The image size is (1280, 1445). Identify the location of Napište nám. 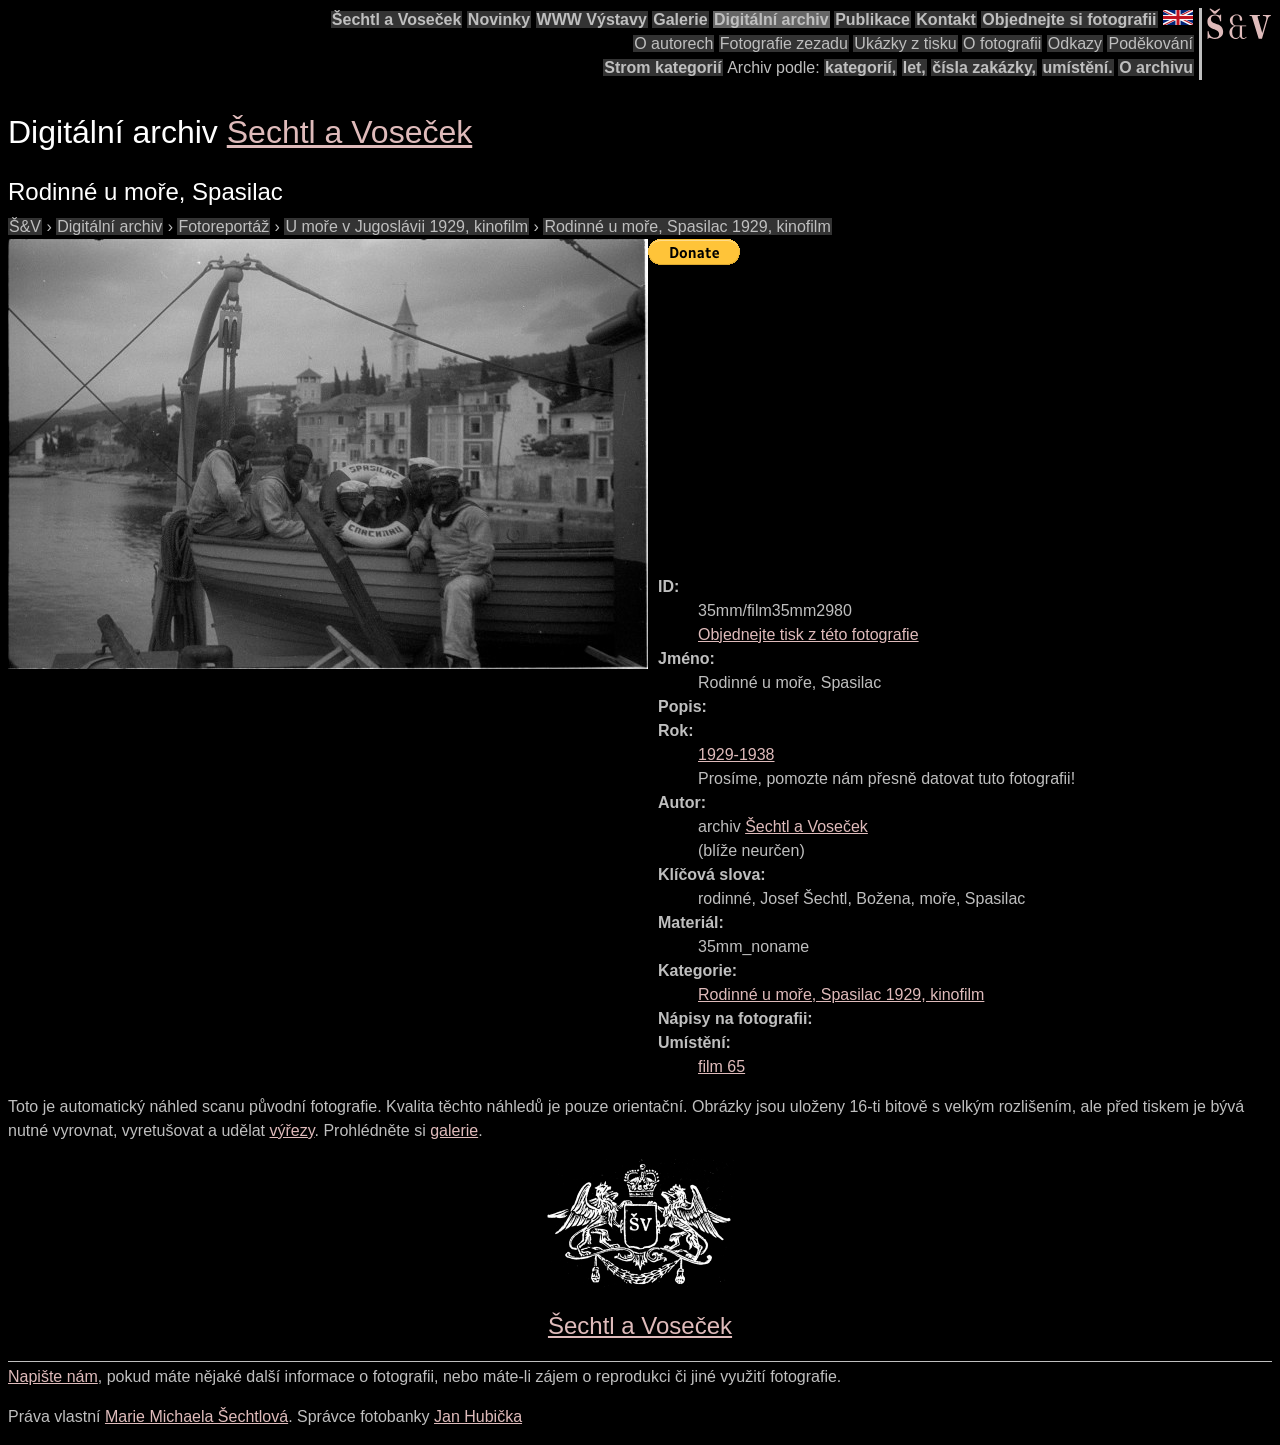
(53, 1376).